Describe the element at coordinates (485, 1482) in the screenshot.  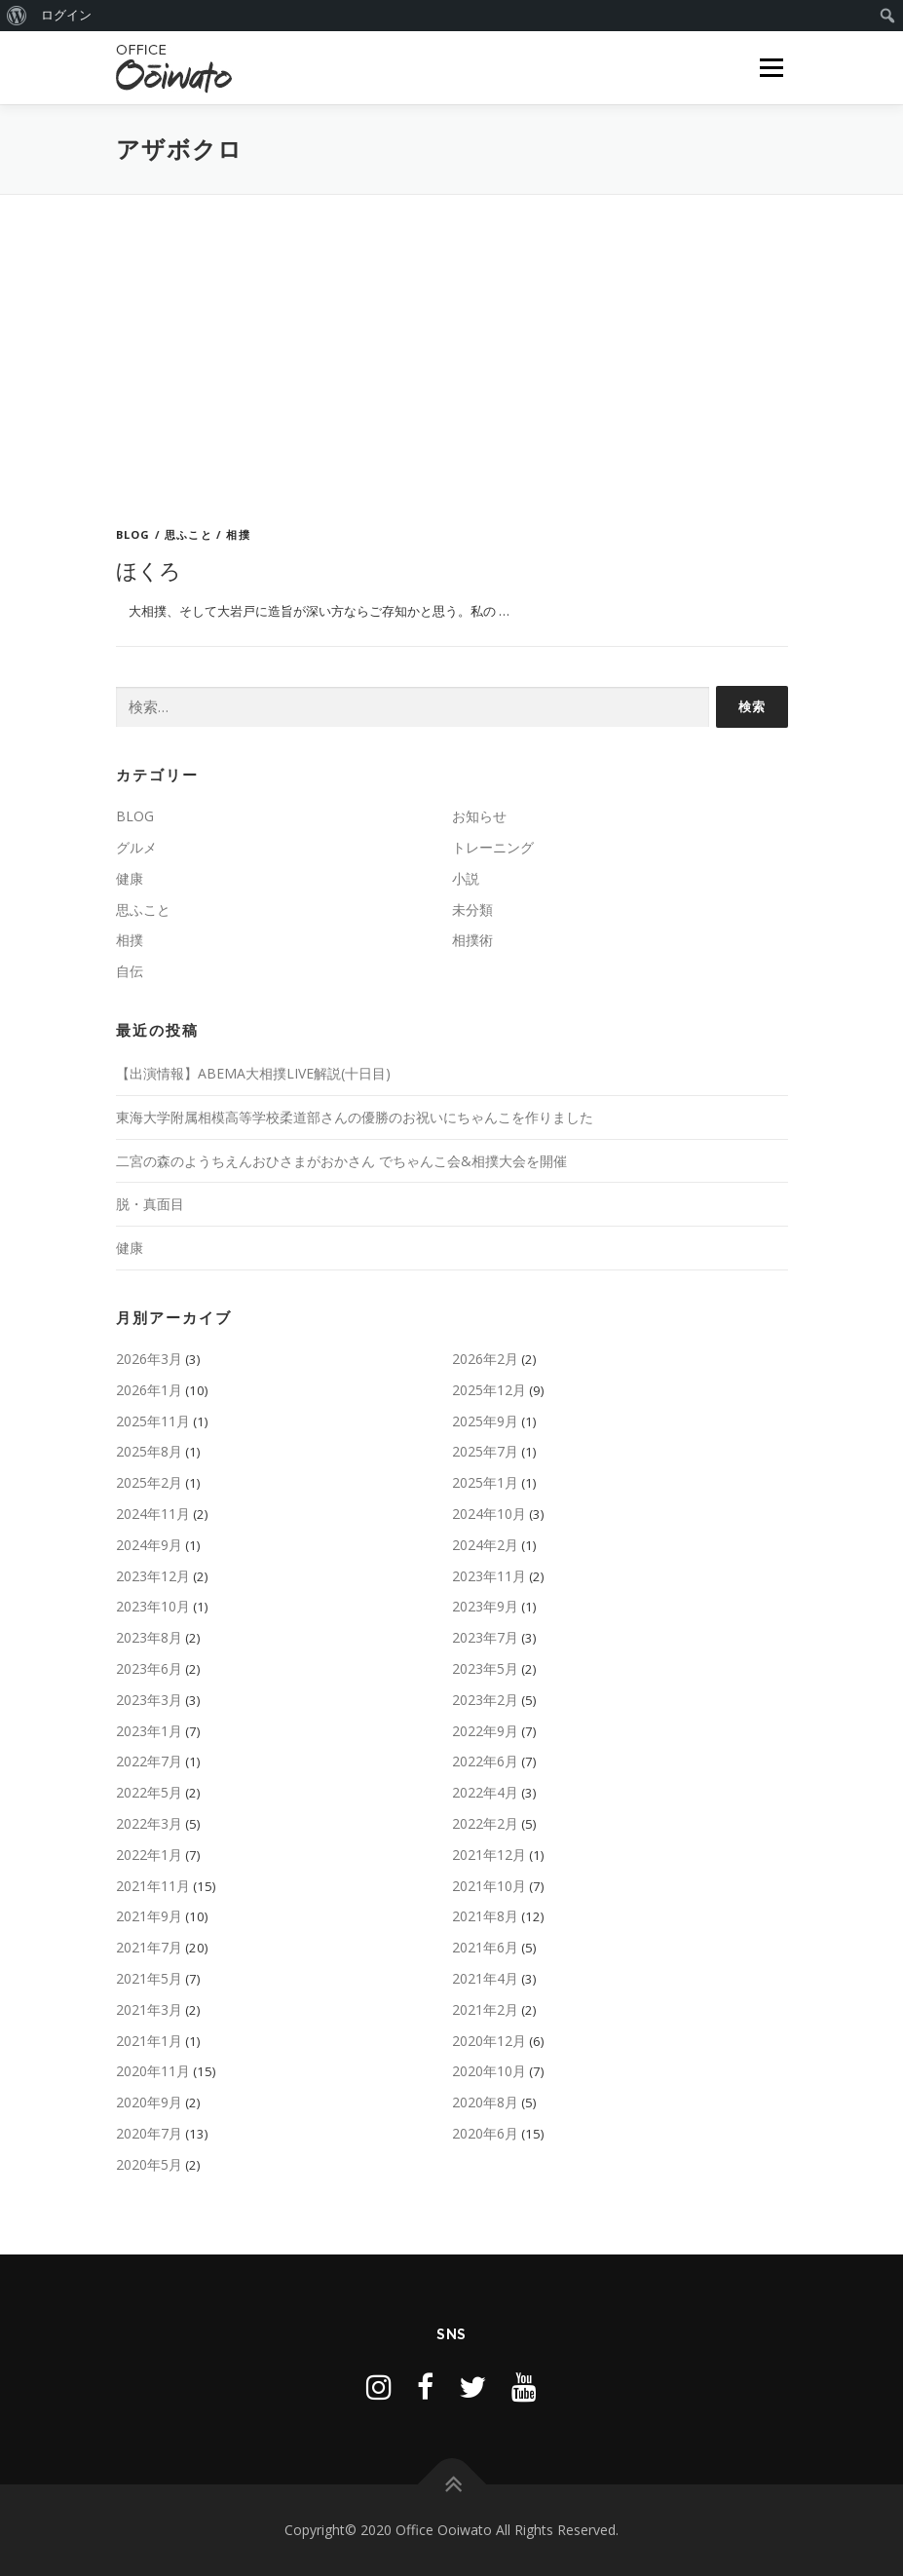
I see `2025年1月` at that location.